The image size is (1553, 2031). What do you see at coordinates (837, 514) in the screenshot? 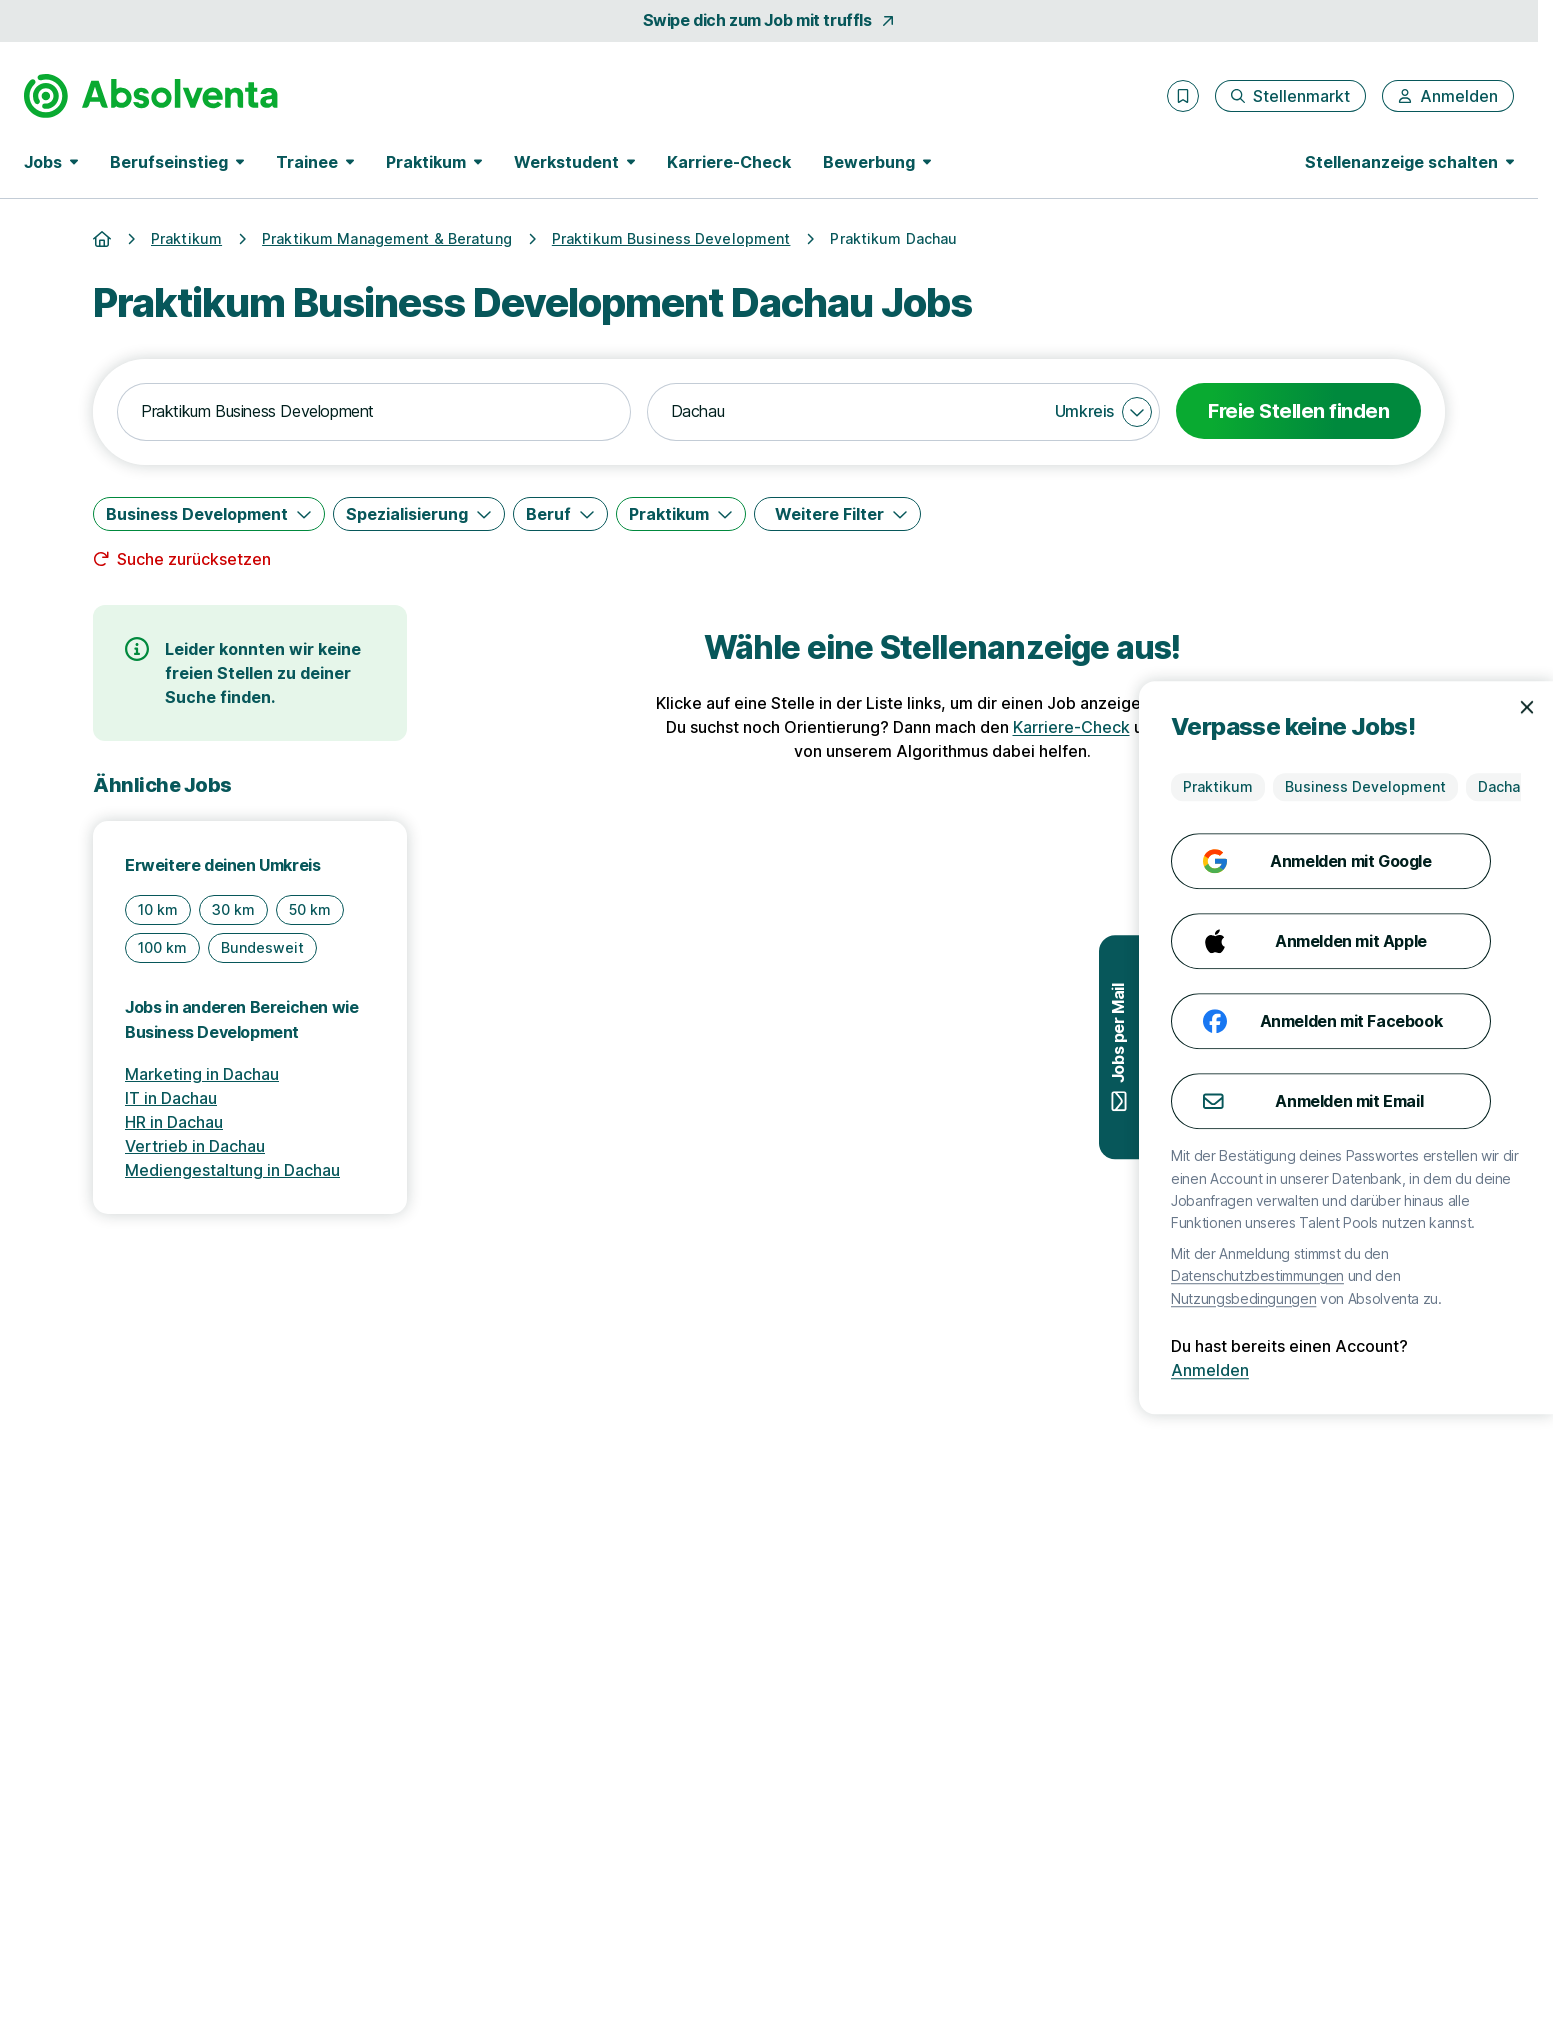
I see `[Weitere Filter]` at bounding box center [837, 514].